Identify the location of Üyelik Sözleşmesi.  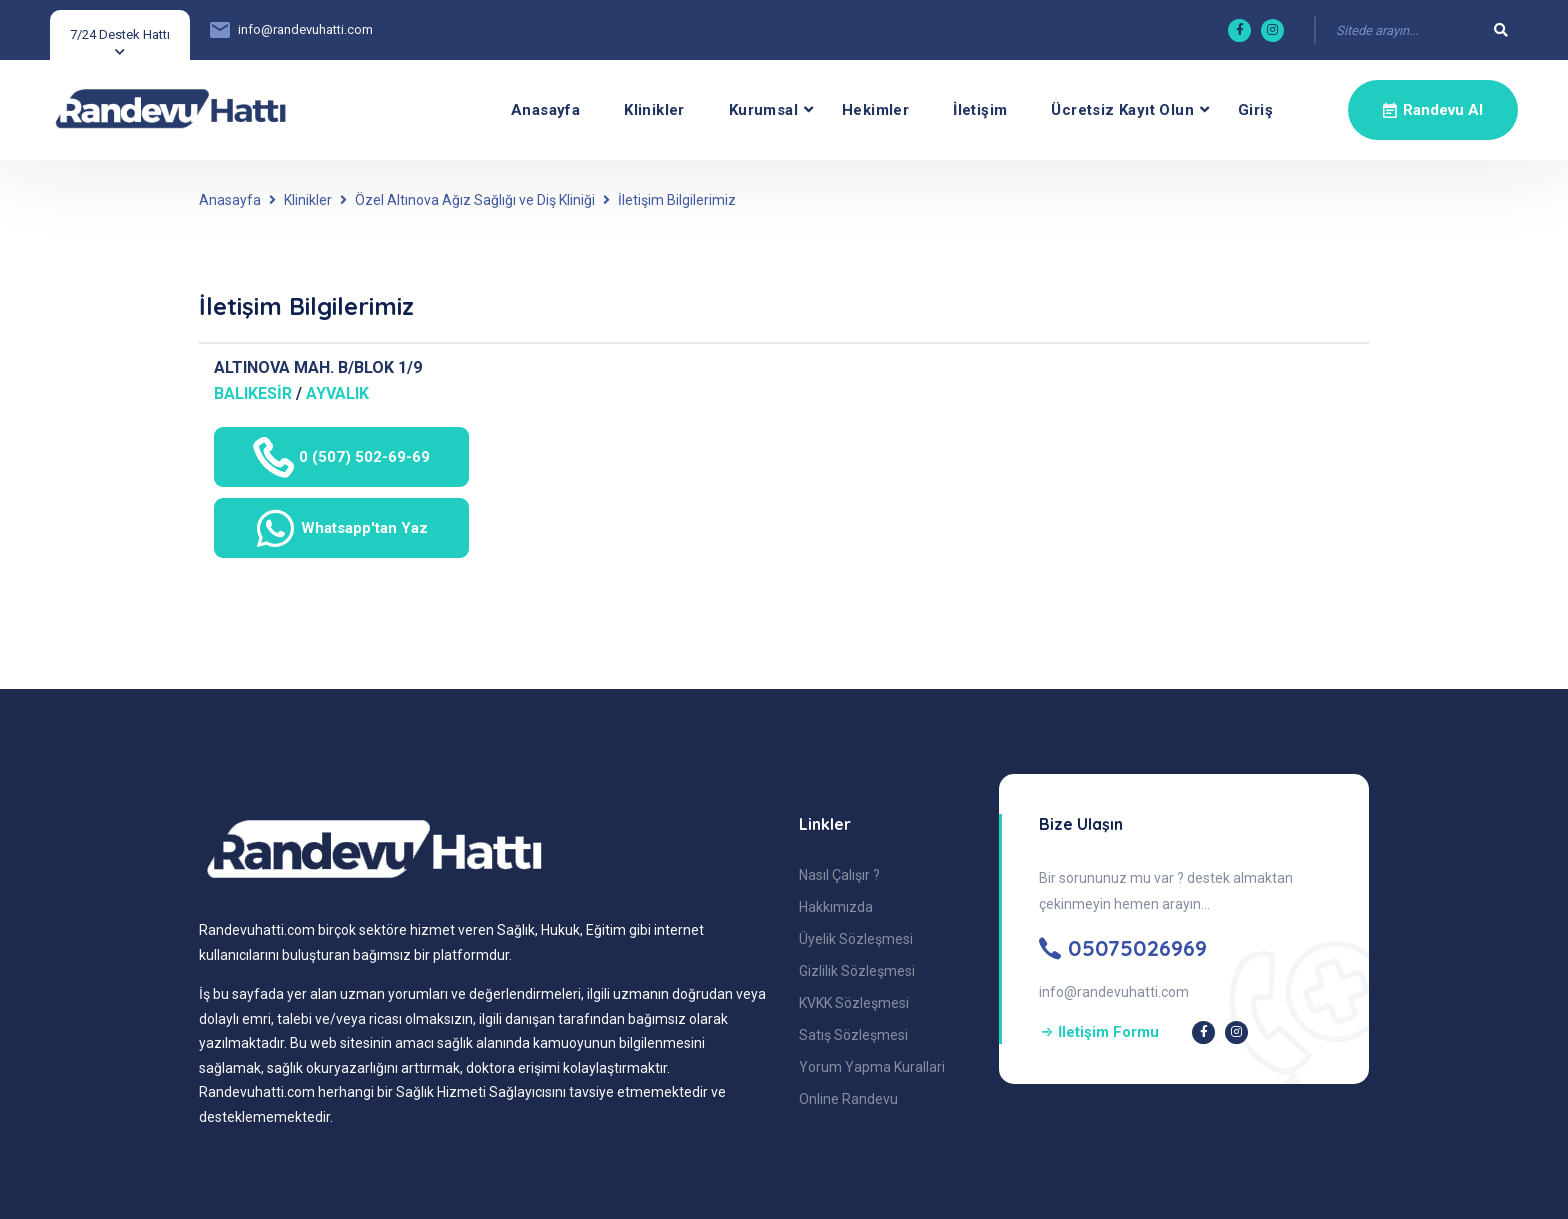
(856, 939).